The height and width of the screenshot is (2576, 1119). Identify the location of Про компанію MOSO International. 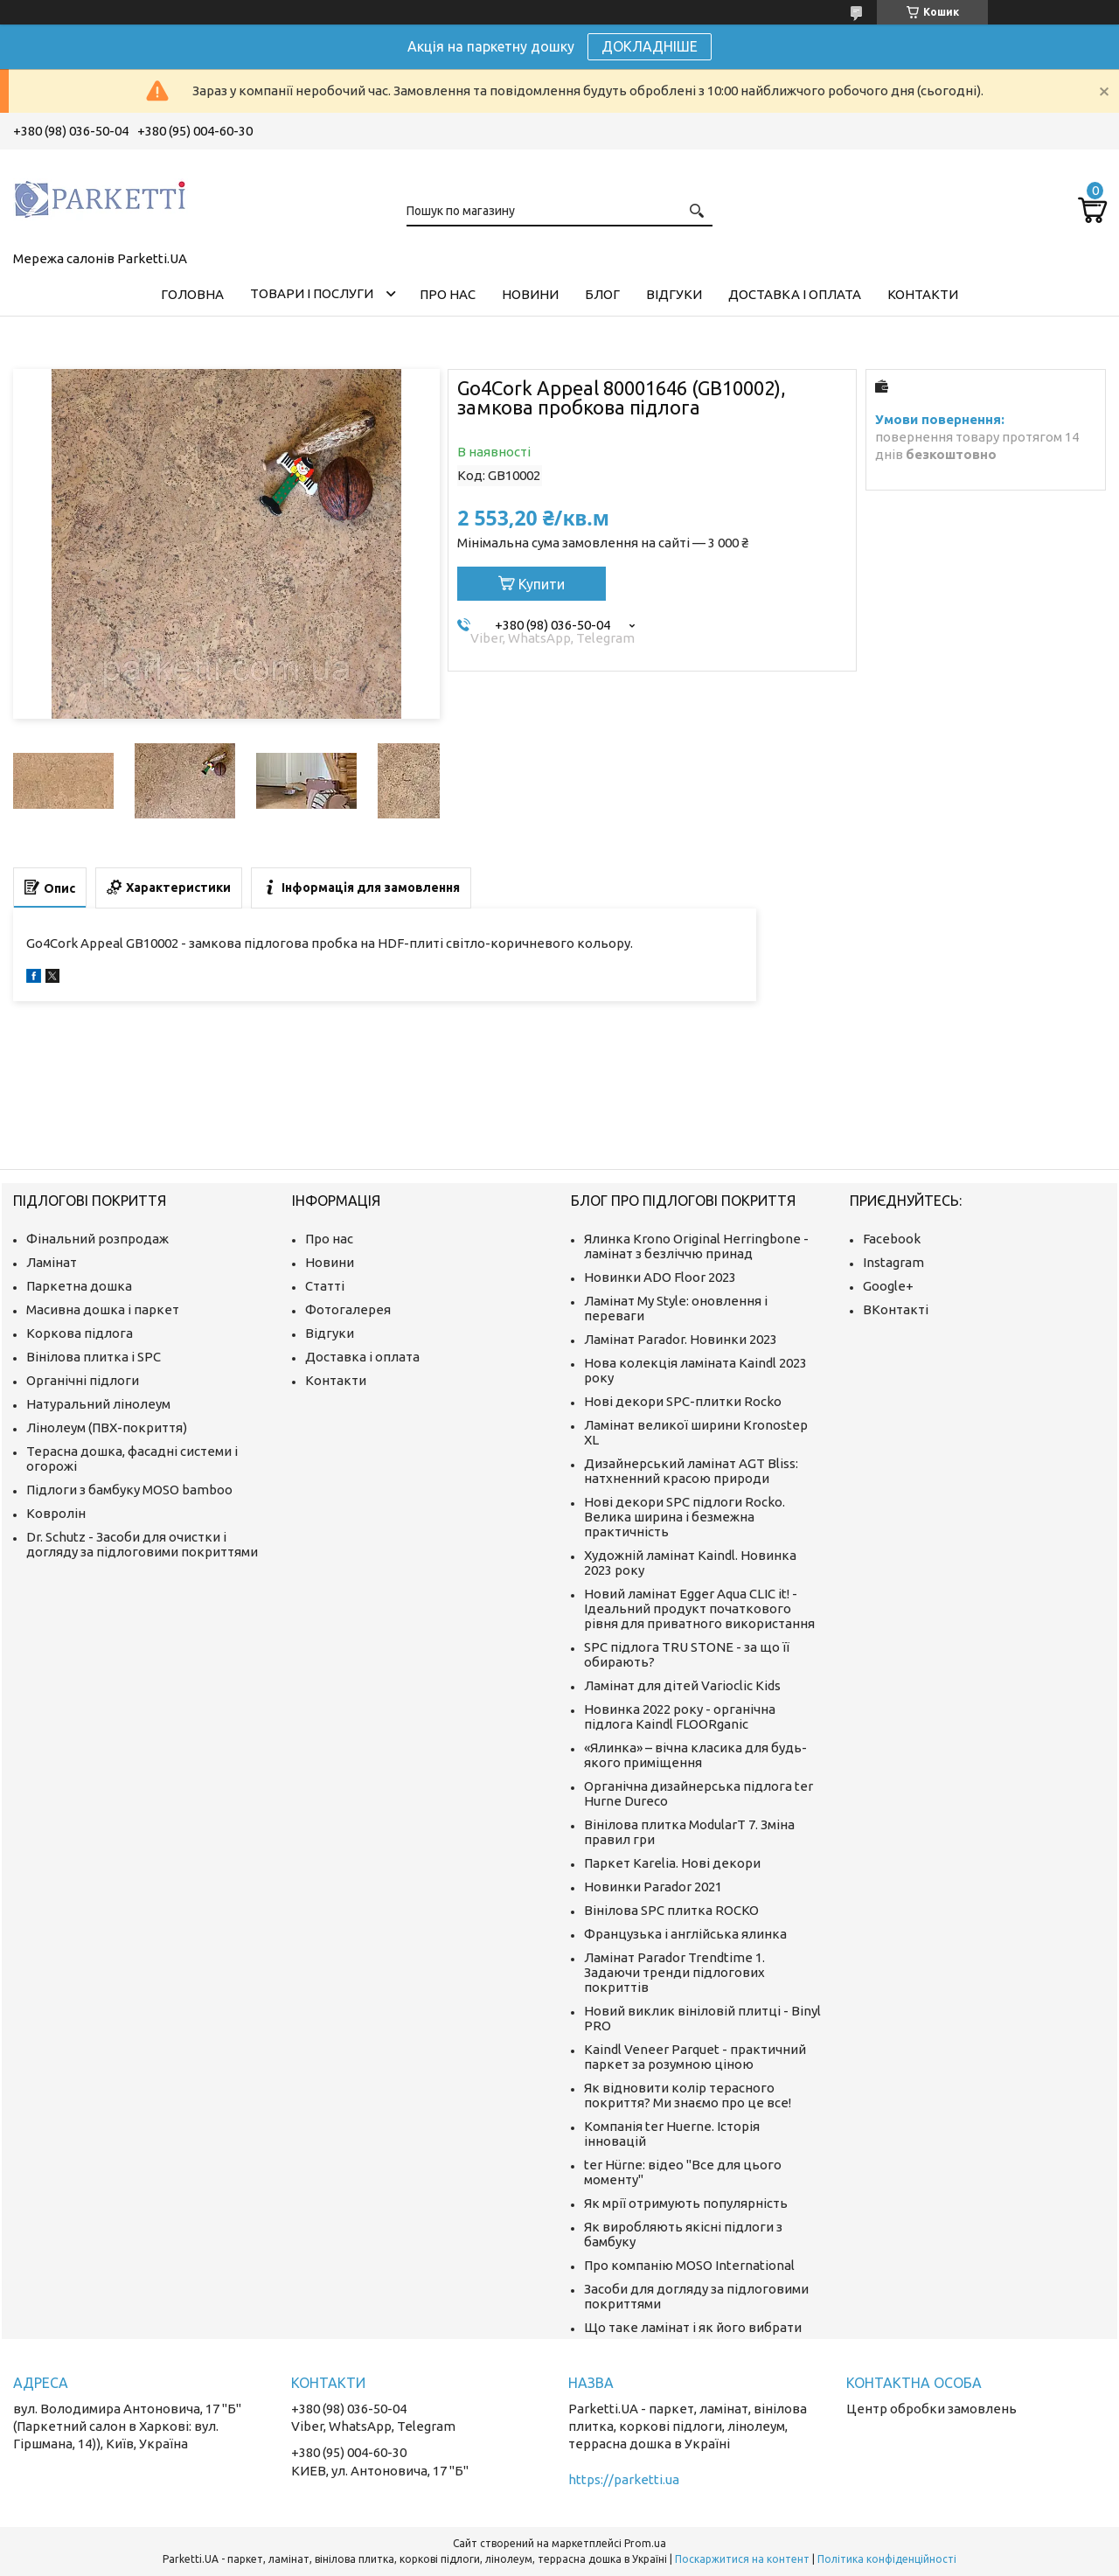
(689, 2265).